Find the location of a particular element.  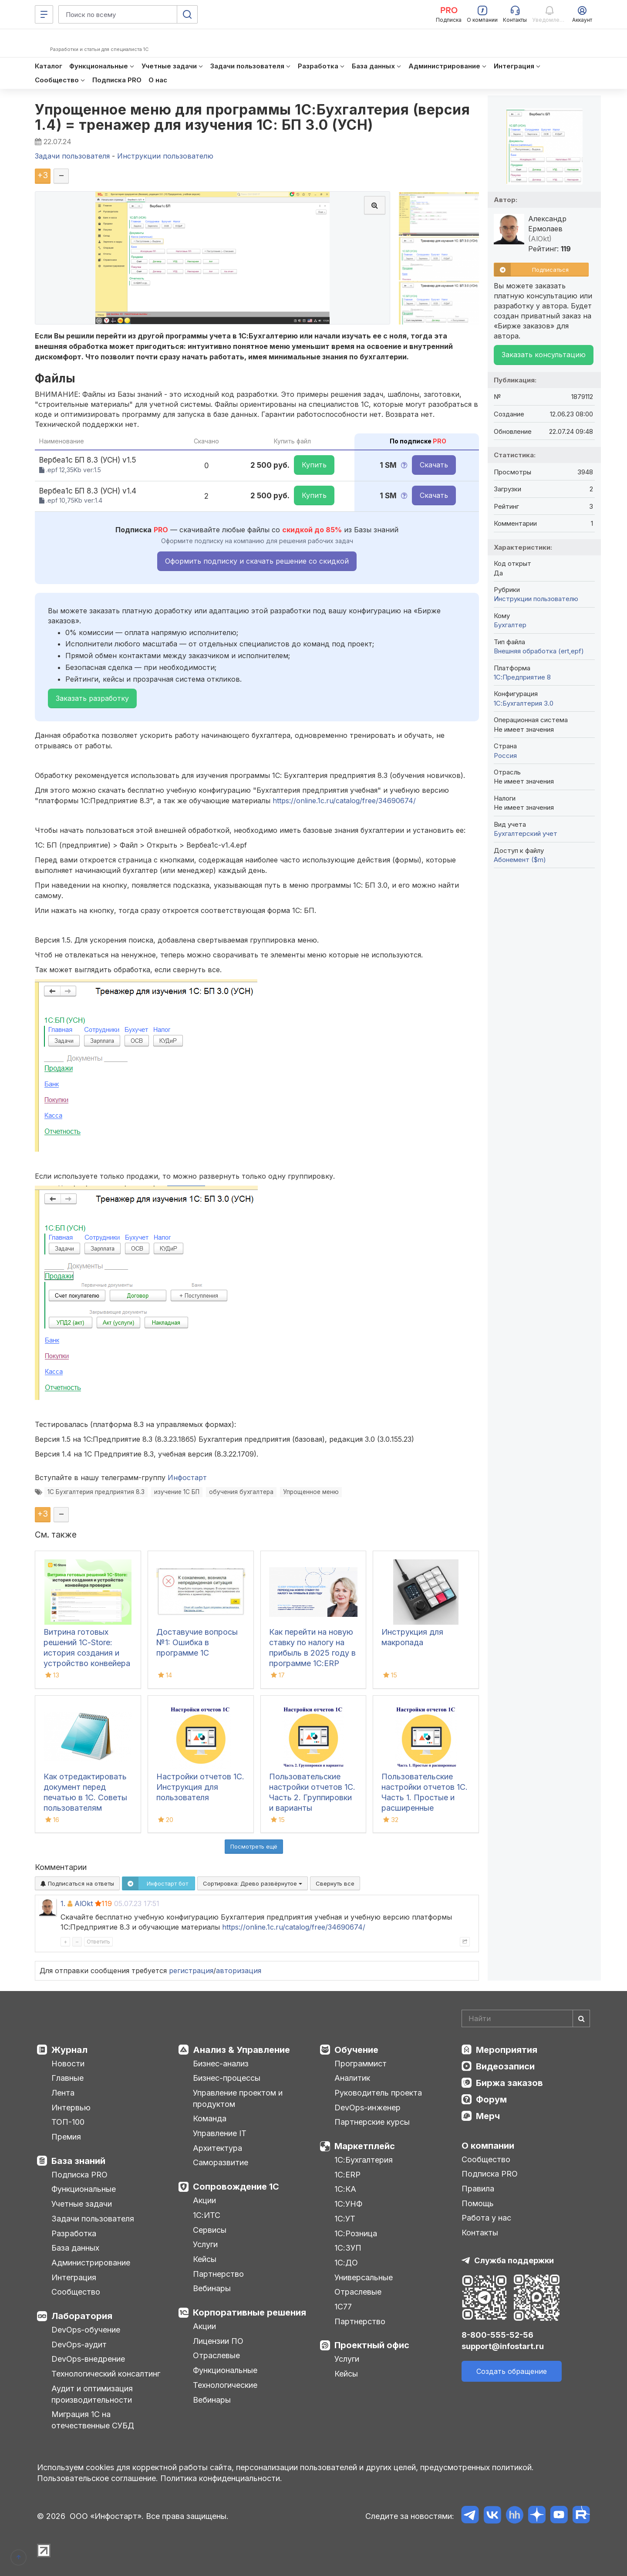

Доставучие вопросы №1: Ошибка в программе 1С is located at coordinates (197, 1642).